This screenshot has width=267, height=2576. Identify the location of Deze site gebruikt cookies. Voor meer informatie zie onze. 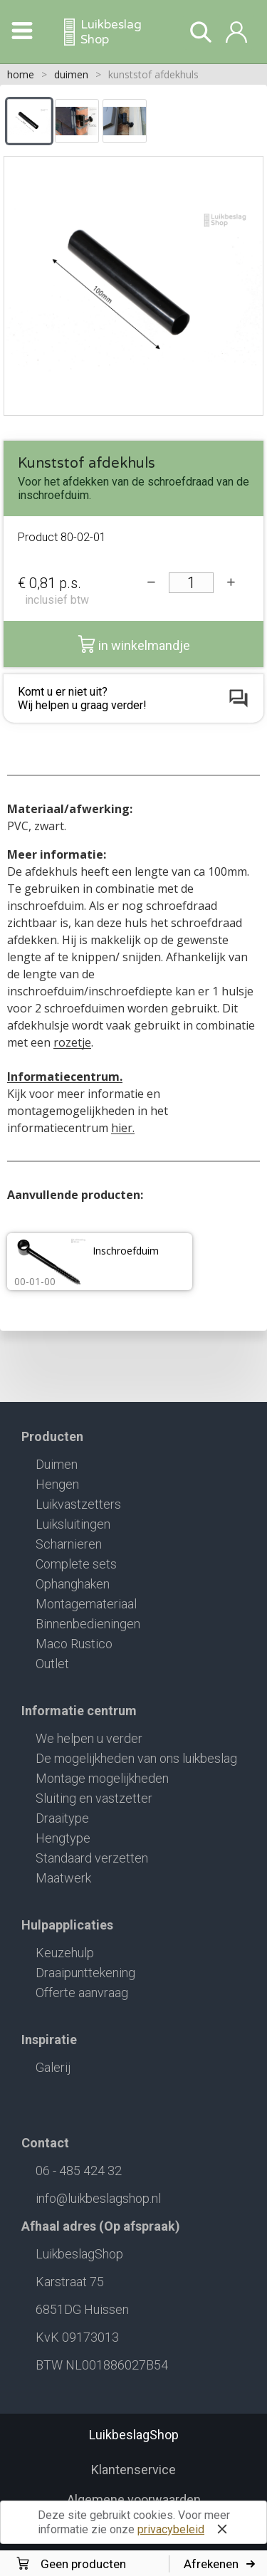
(136, 2524).